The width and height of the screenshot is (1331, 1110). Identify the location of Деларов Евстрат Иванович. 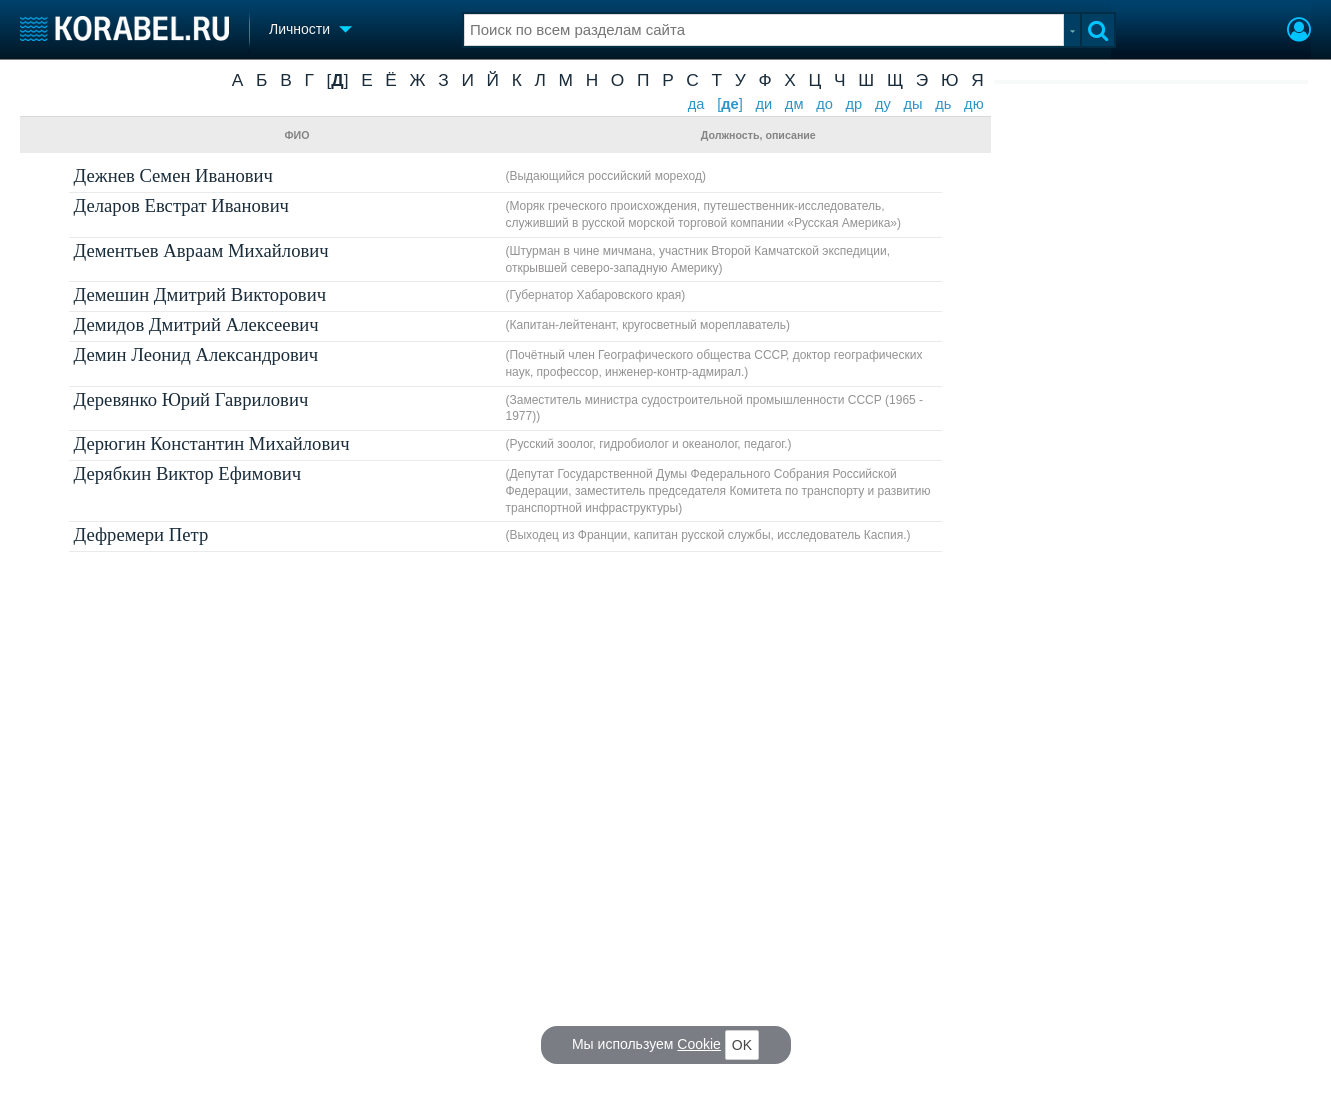
(181, 205).